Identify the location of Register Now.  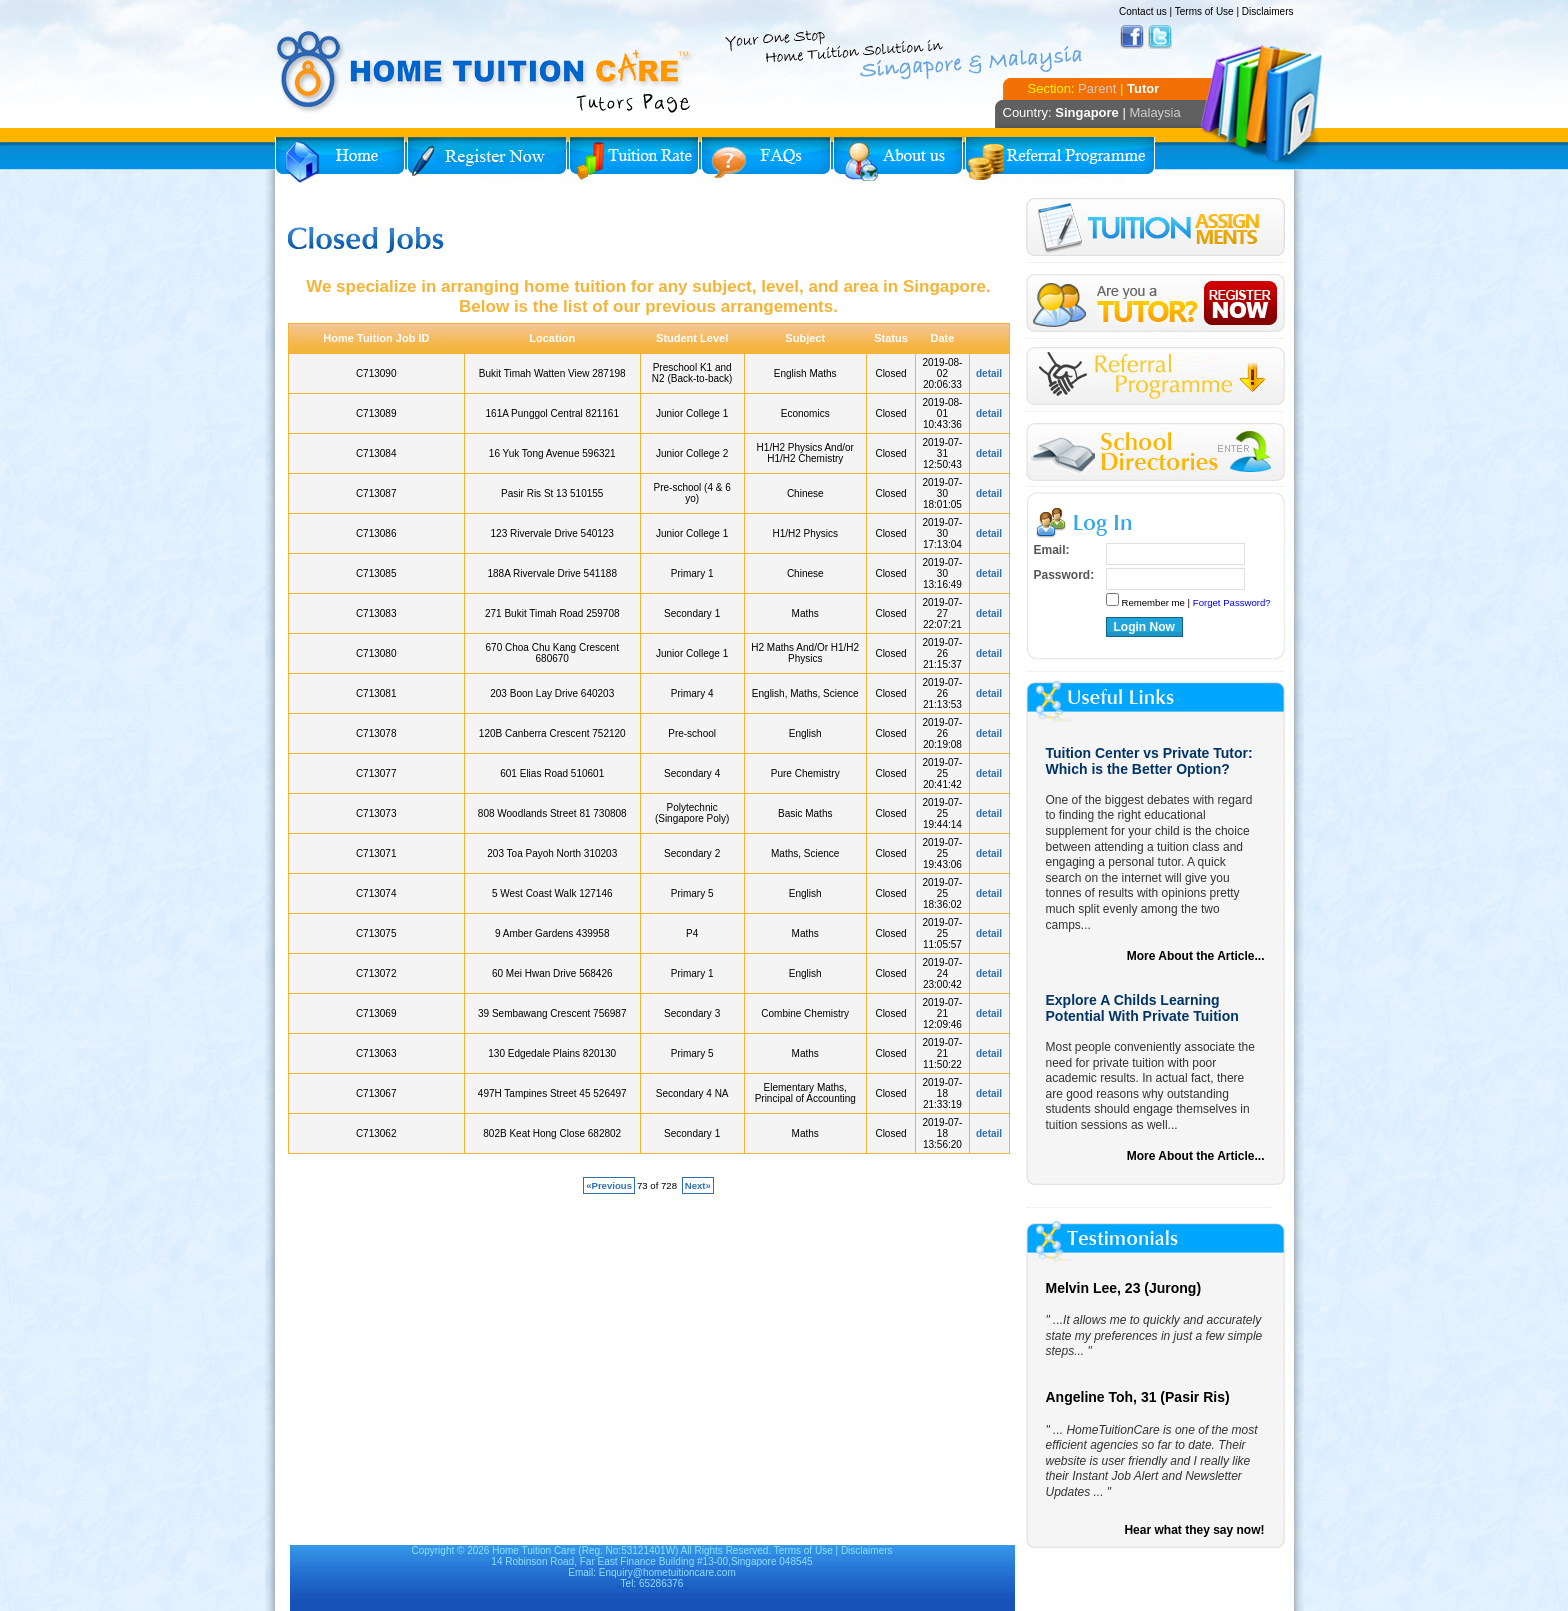
(487, 160).